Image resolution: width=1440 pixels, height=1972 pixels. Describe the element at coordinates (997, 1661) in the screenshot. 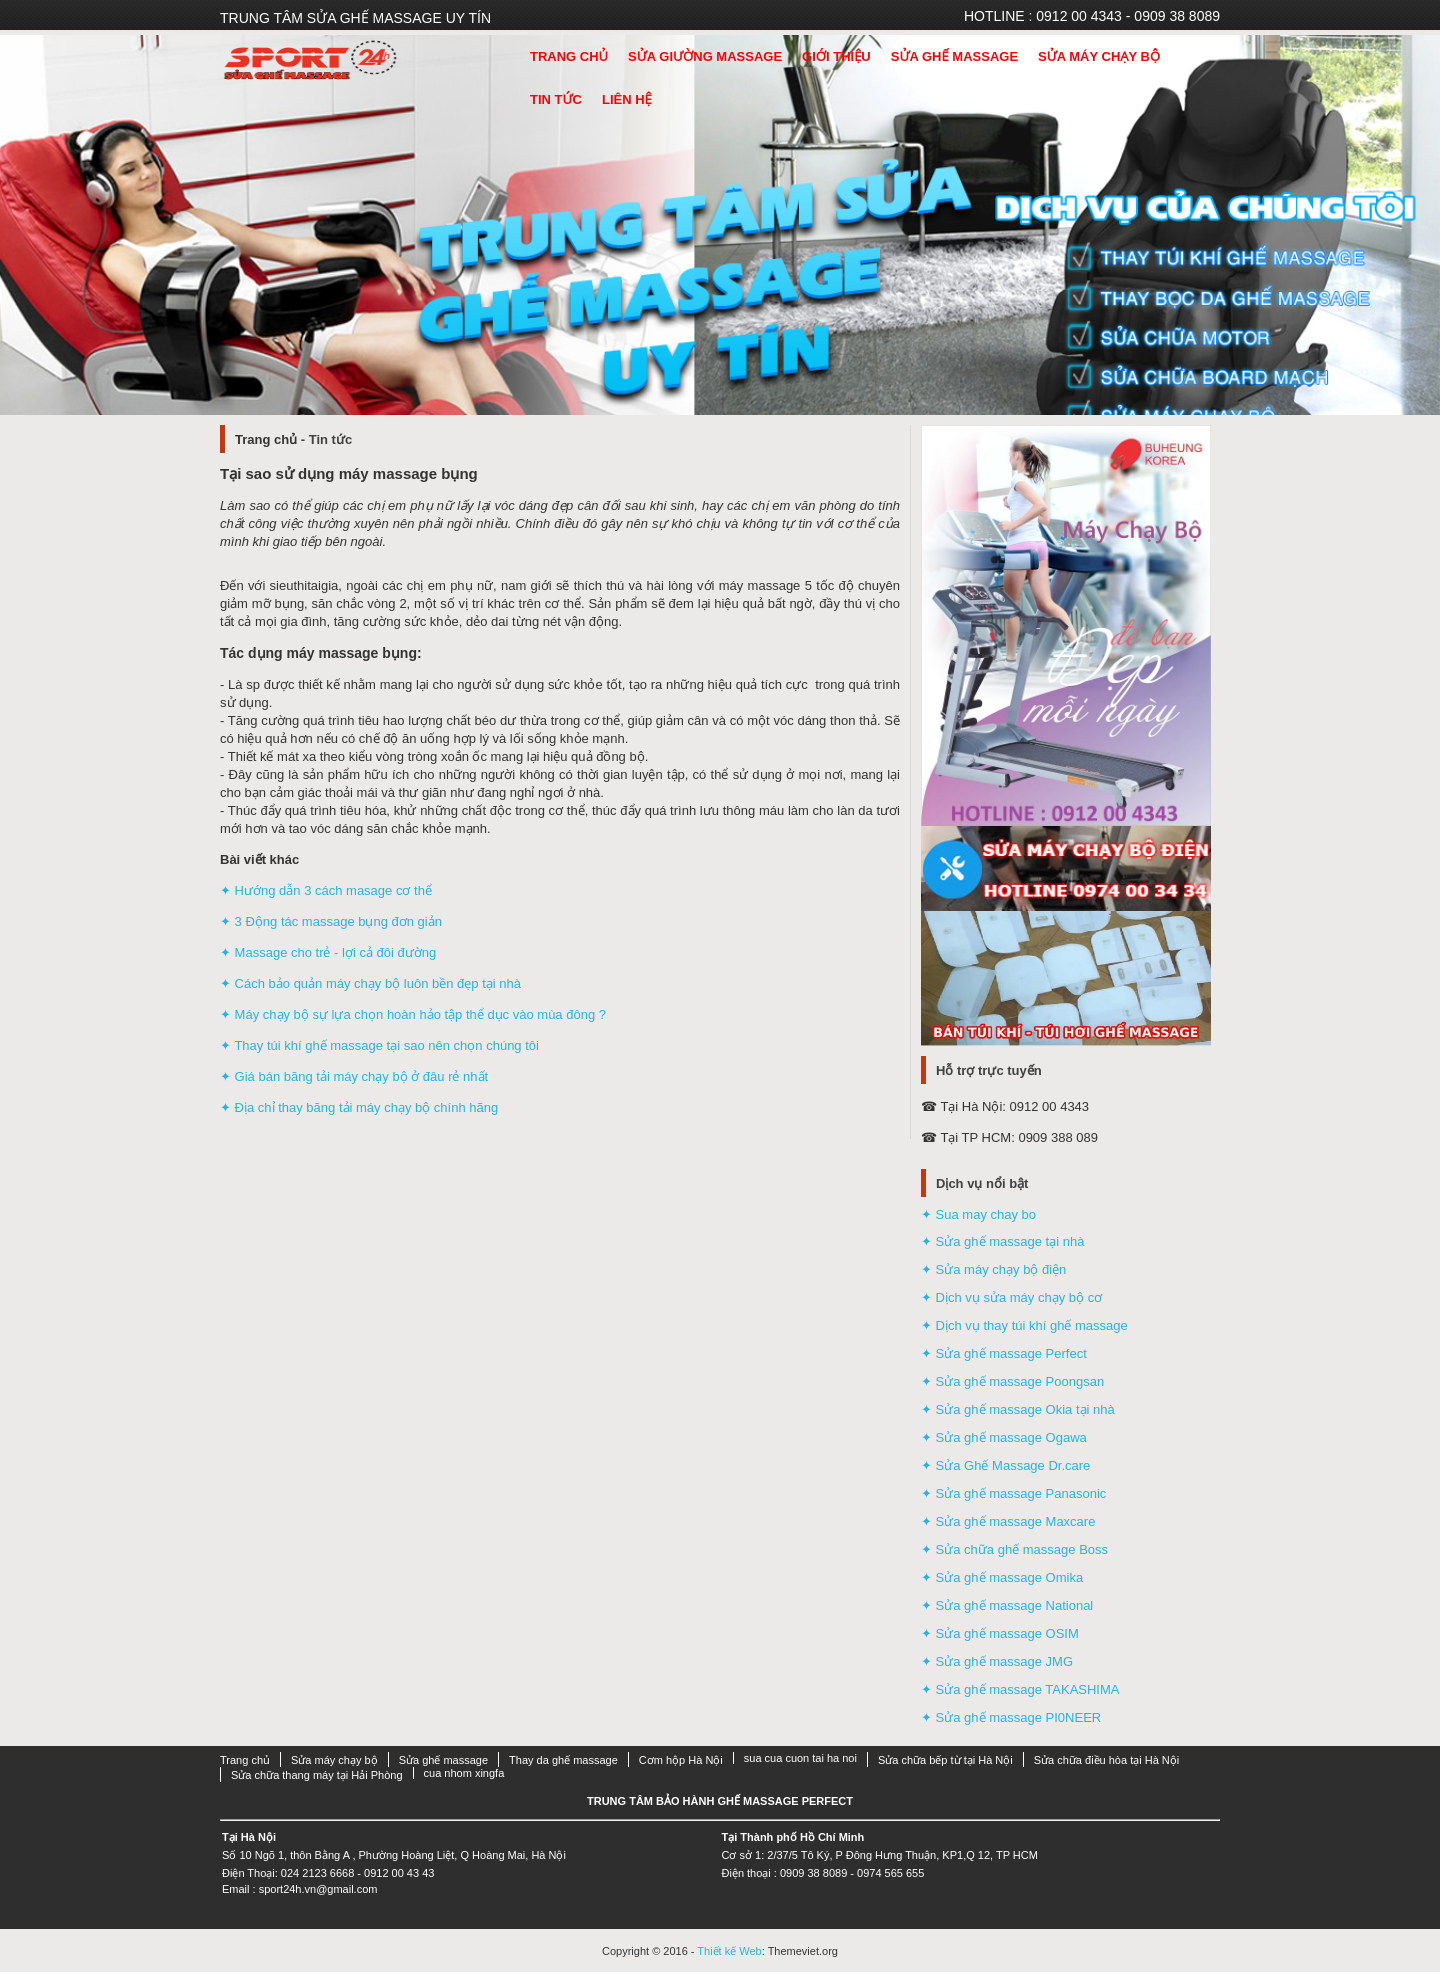

I see `✦ Sửa ghế massage JMG` at that location.